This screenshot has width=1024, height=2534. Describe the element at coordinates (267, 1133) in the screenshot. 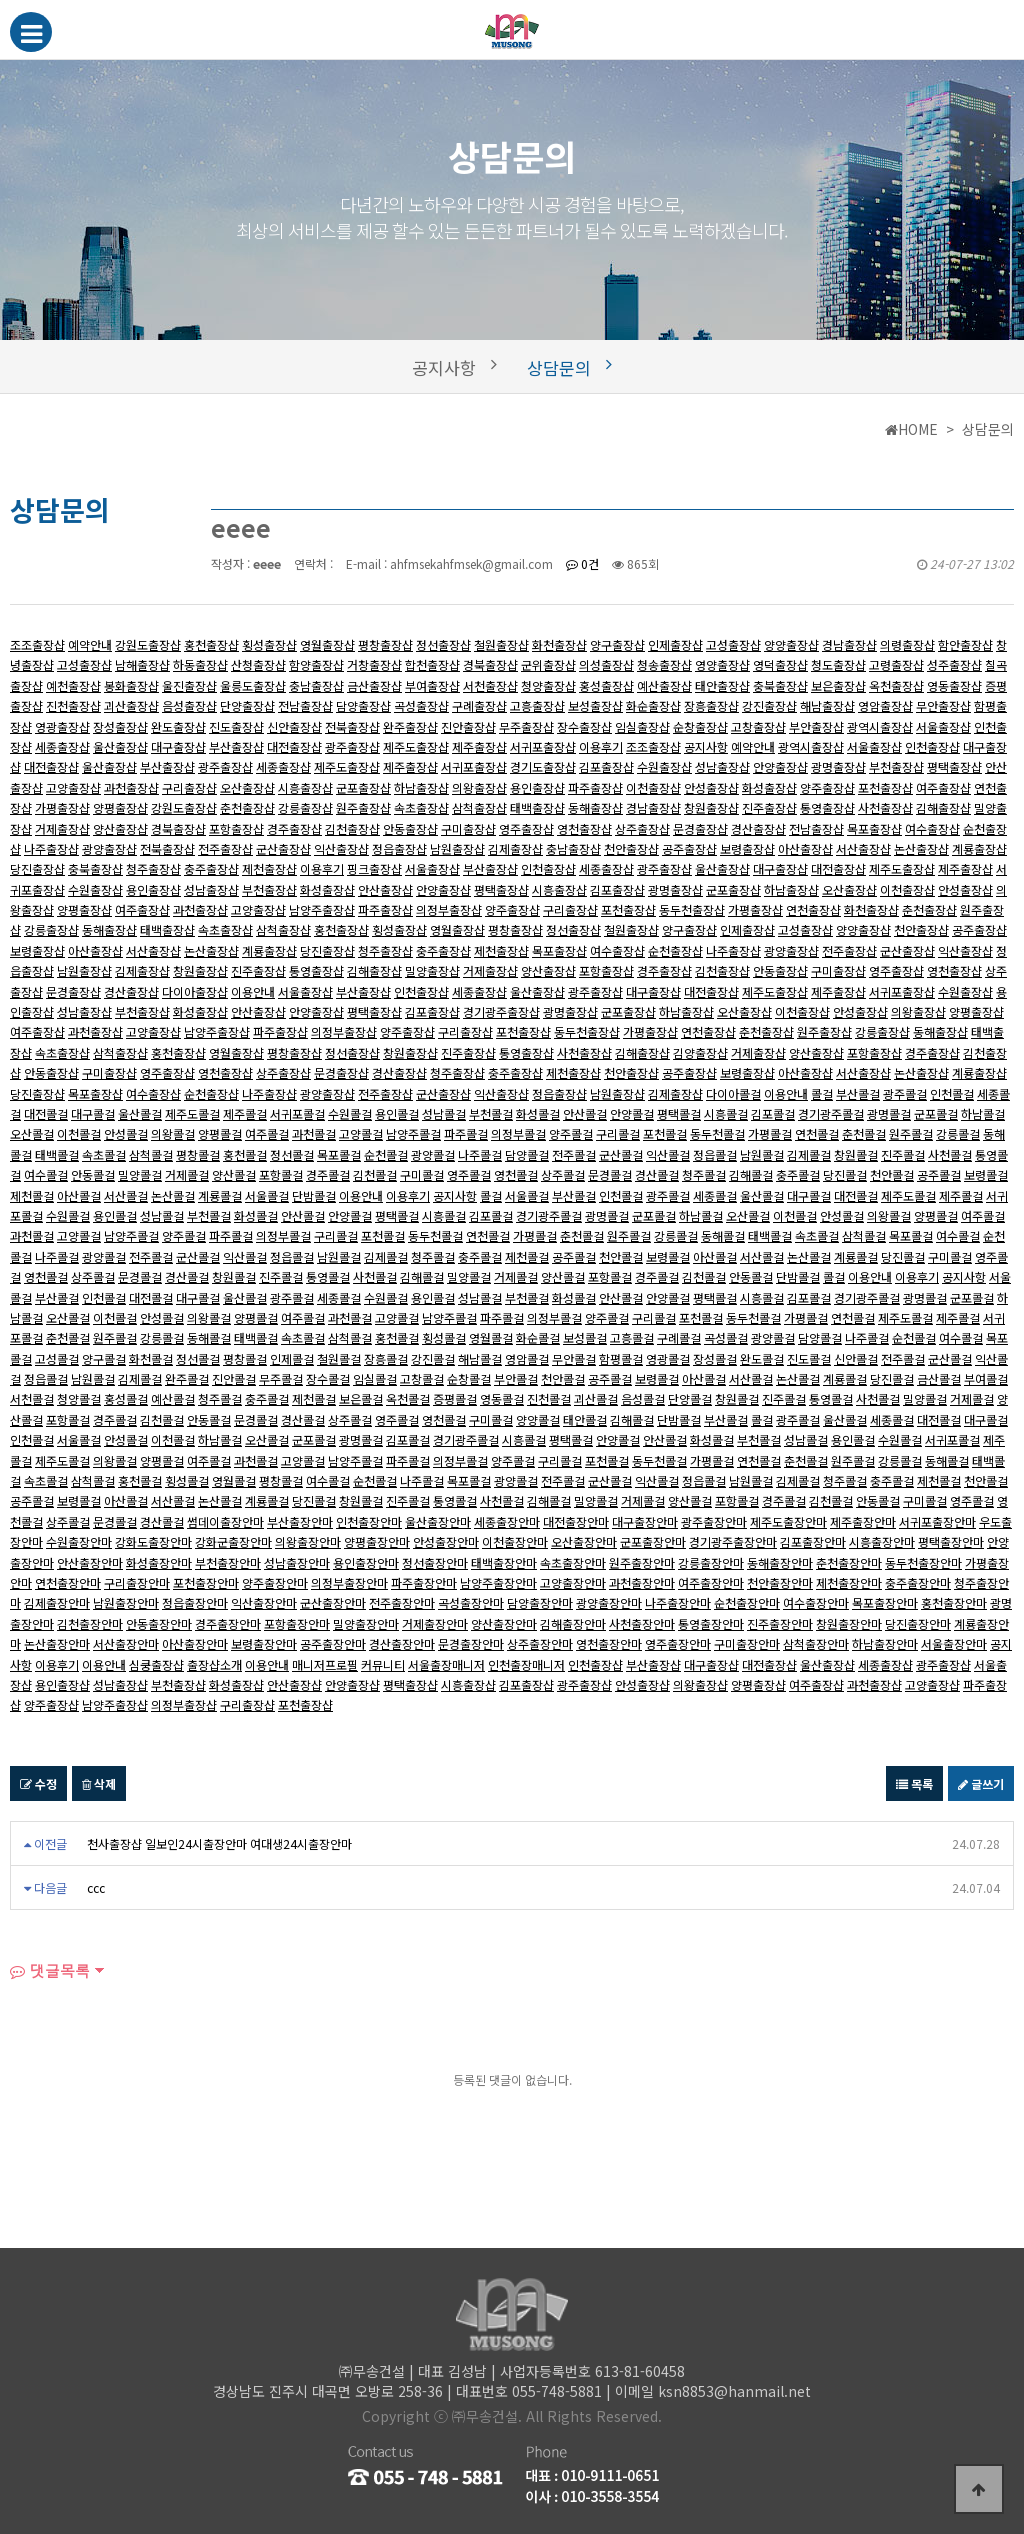

I see `여주콜걸` at that location.